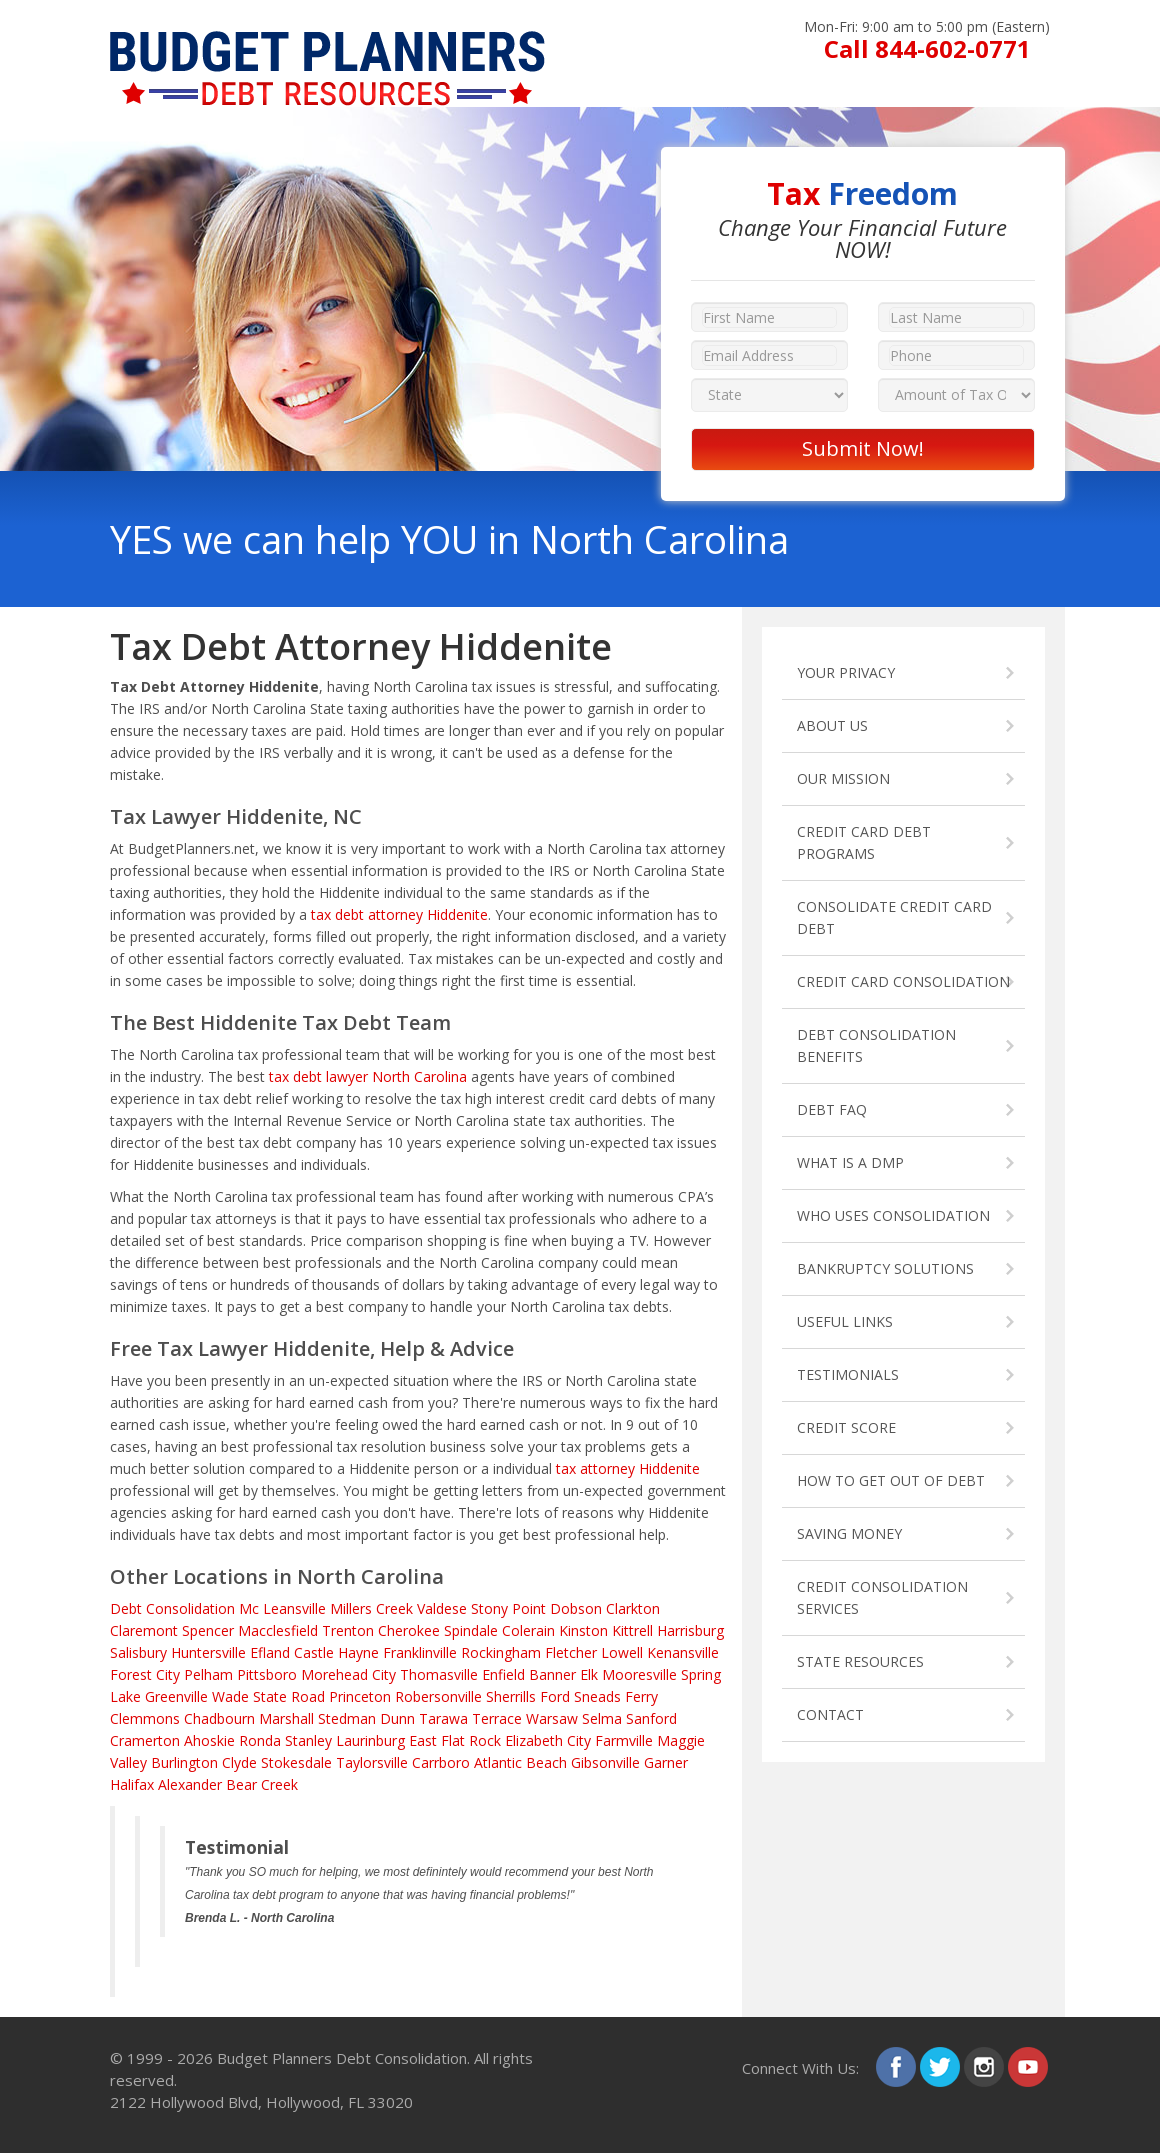 This screenshot has height=2153, width=1160. Describe the element at coordinates (520, 1762) in the screenshot. I see `Atlantic Beach` at that location.